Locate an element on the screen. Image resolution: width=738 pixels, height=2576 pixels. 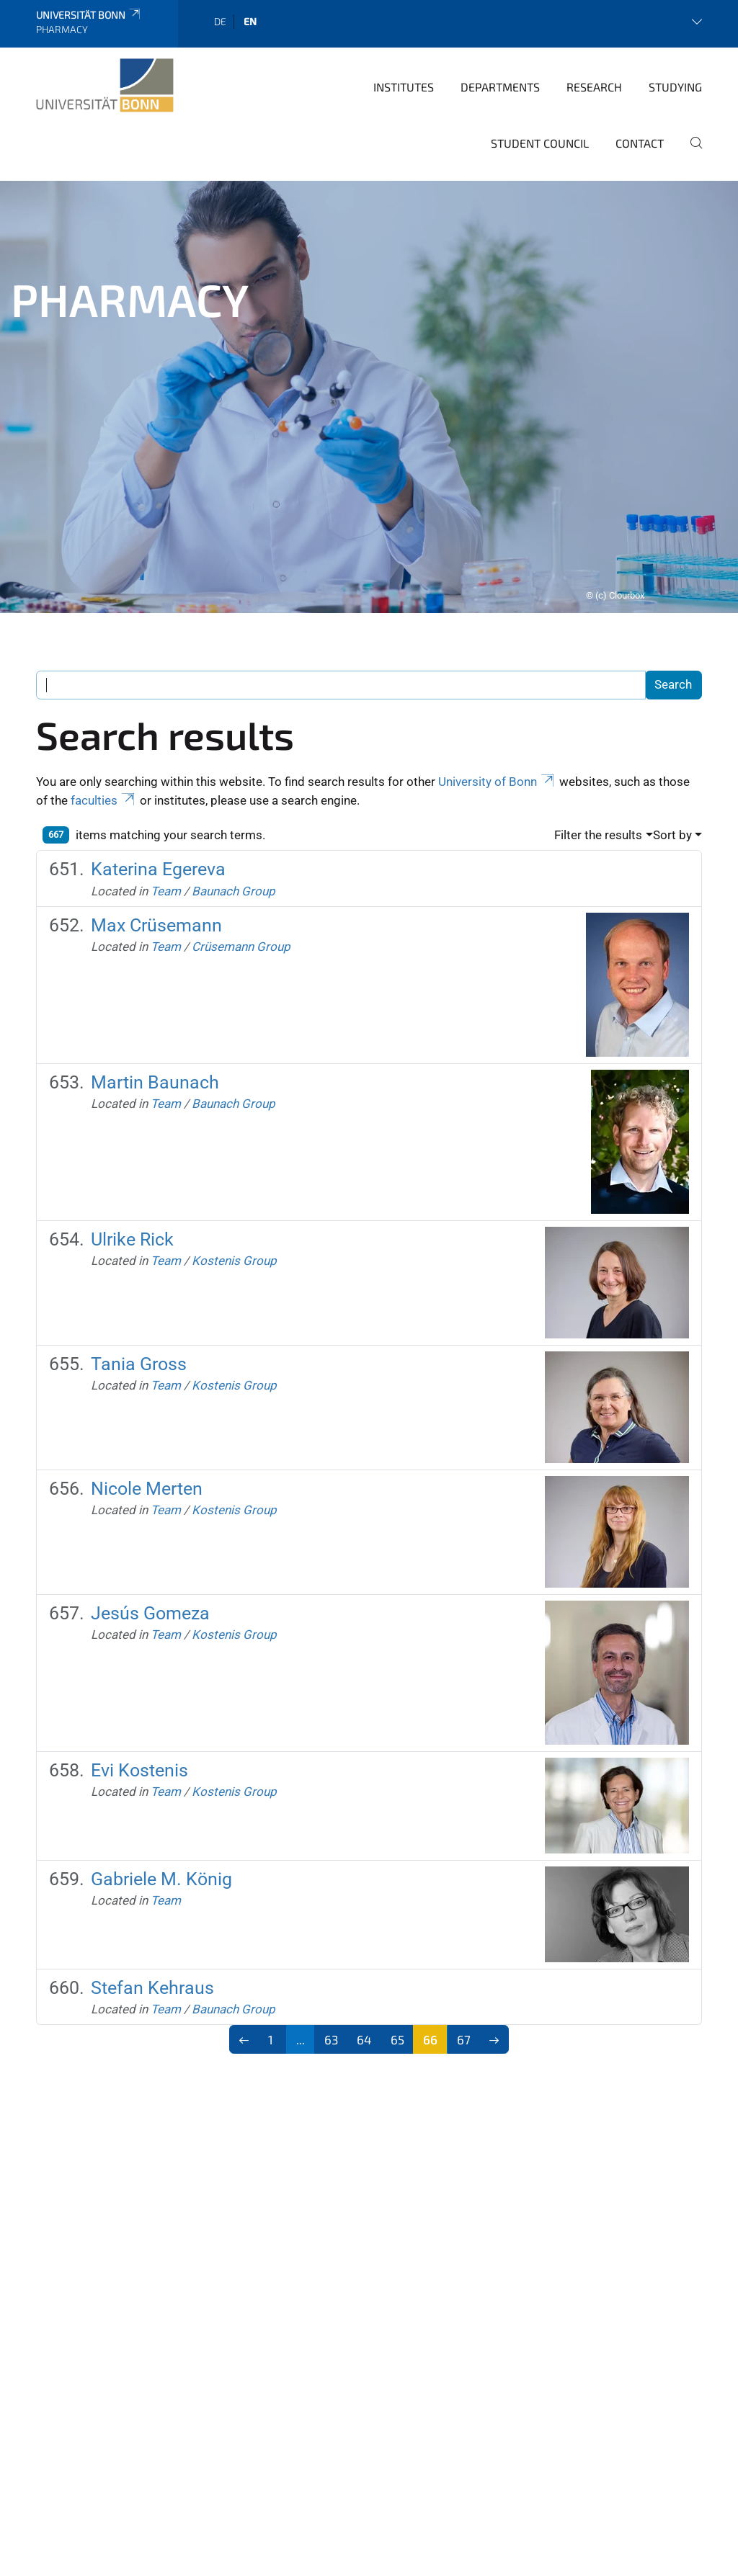
Filter the results [button] is located at coordinates (598, 755).